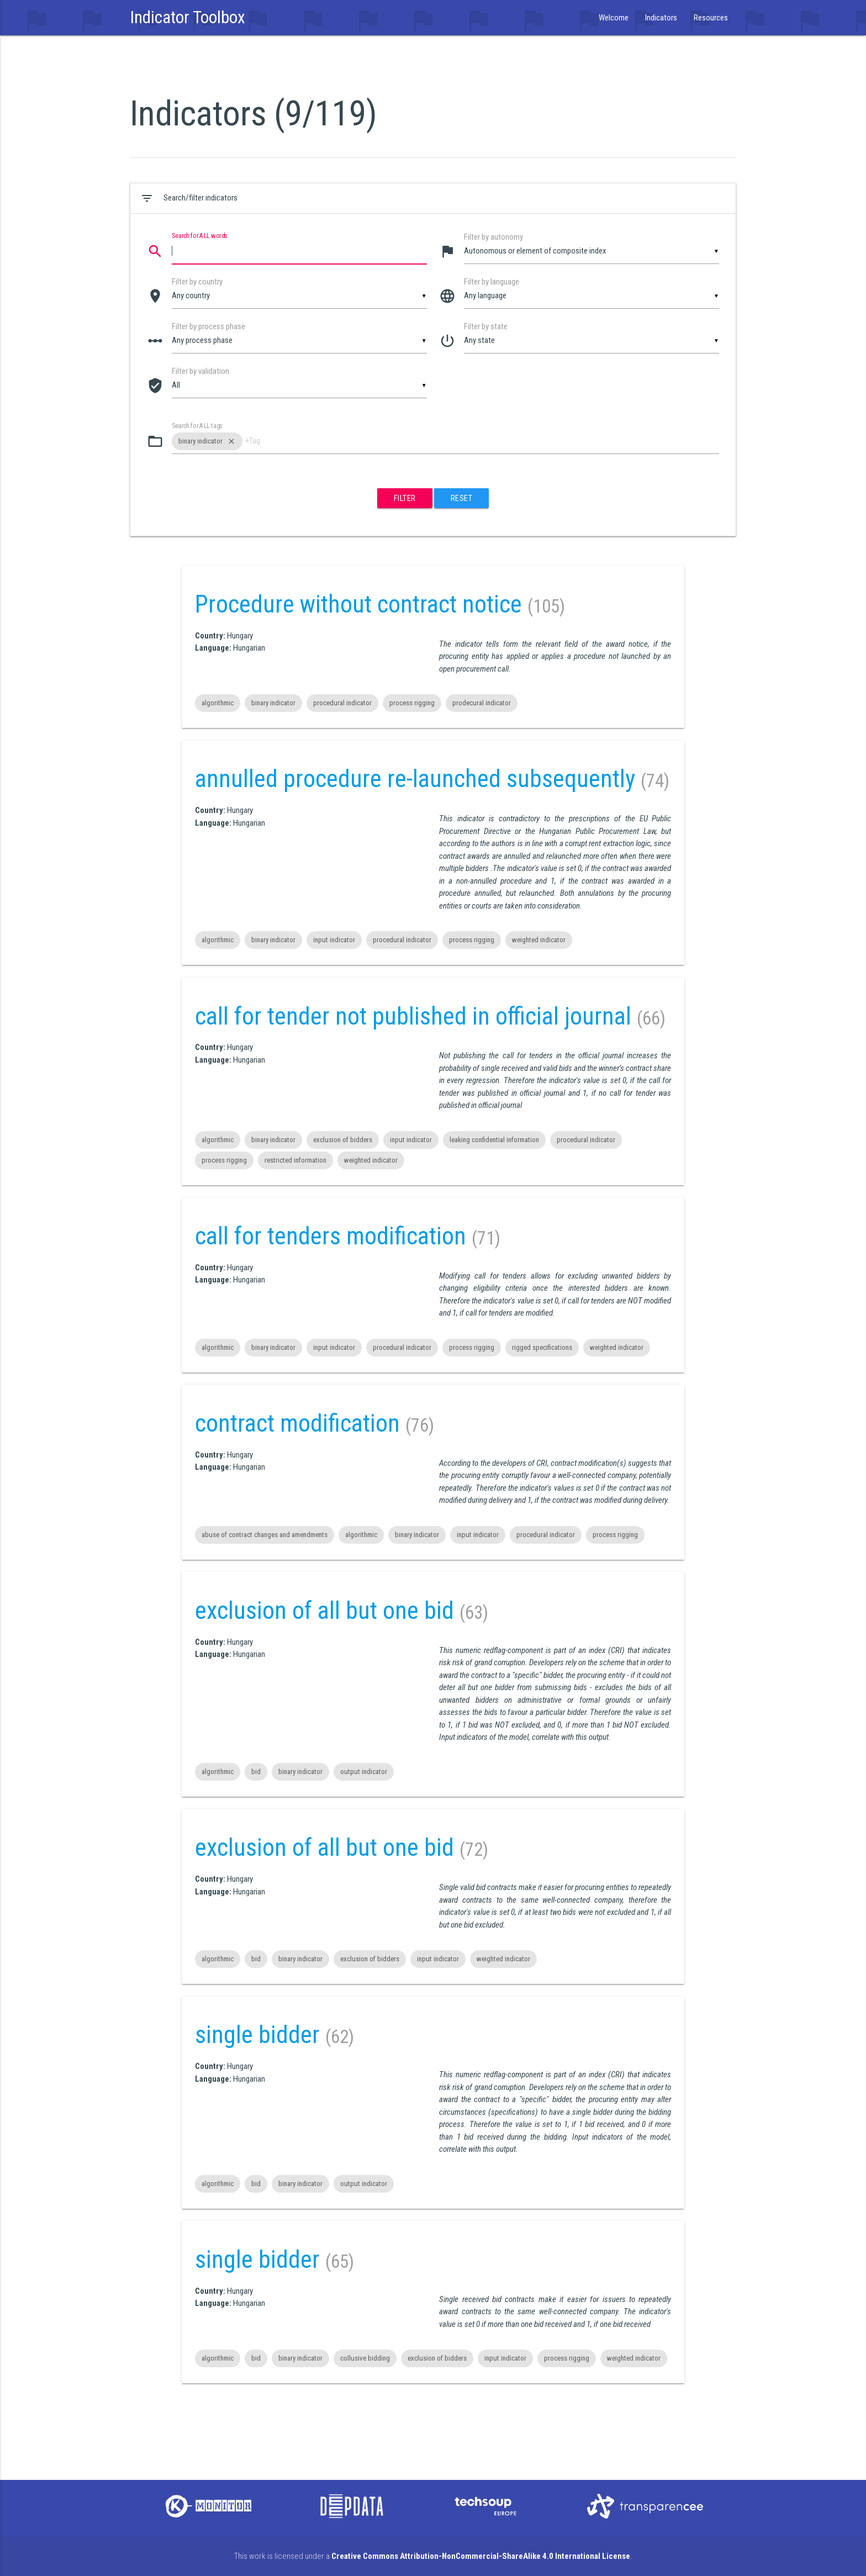 The image size is (866, 2576). I want to click on call for tenders modification, so click(330, 1236).